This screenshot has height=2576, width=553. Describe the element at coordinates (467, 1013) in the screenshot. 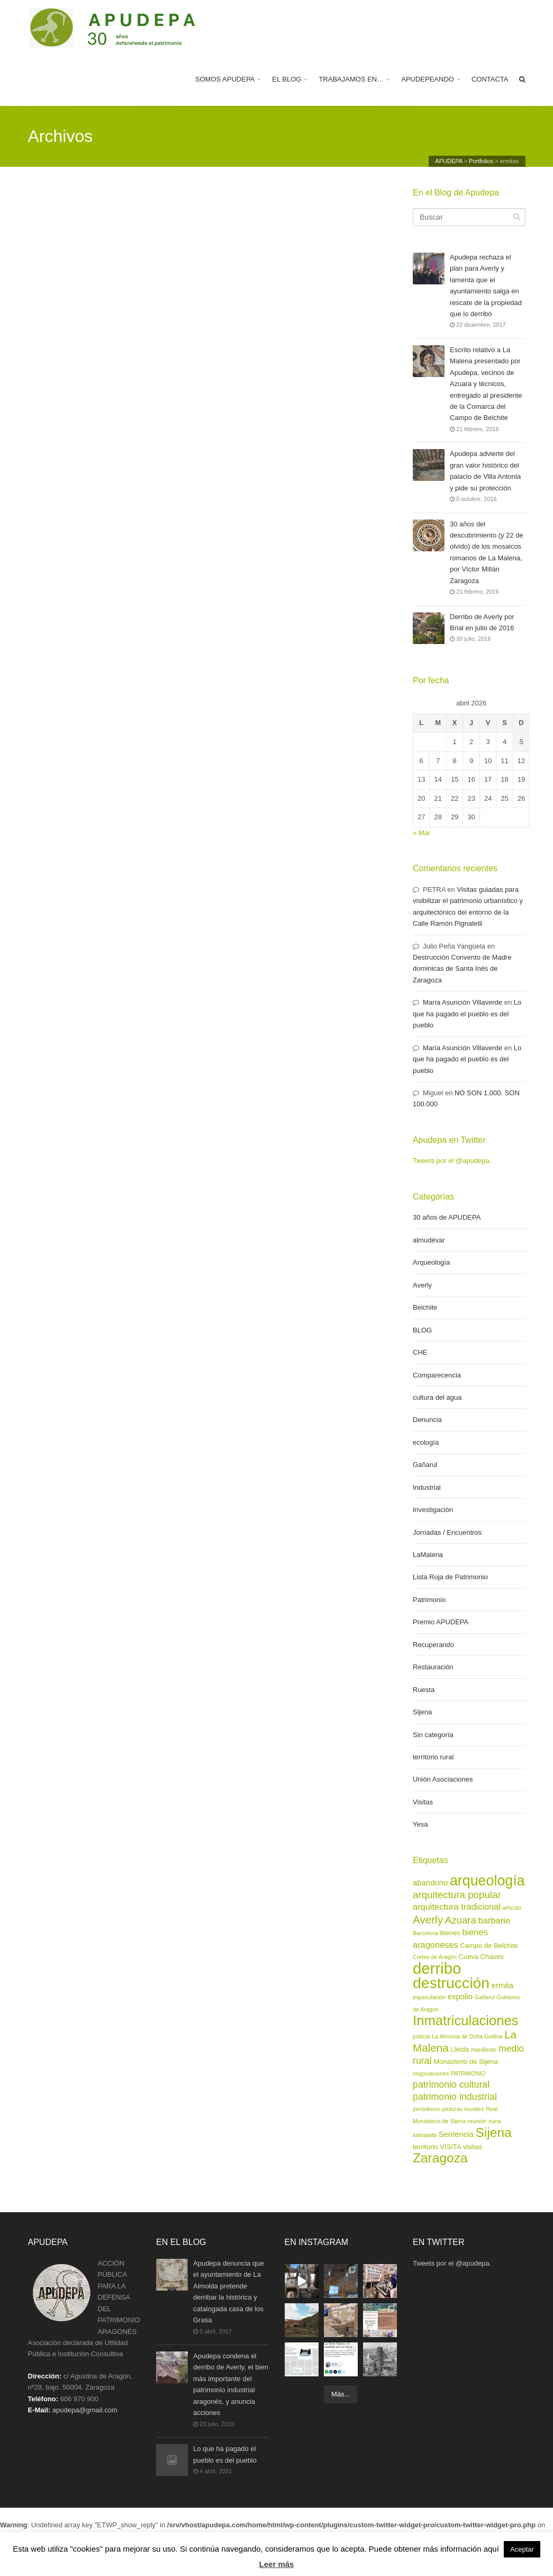

I see `Lo que ha pagado el pueblo es del pueblo` at that location.